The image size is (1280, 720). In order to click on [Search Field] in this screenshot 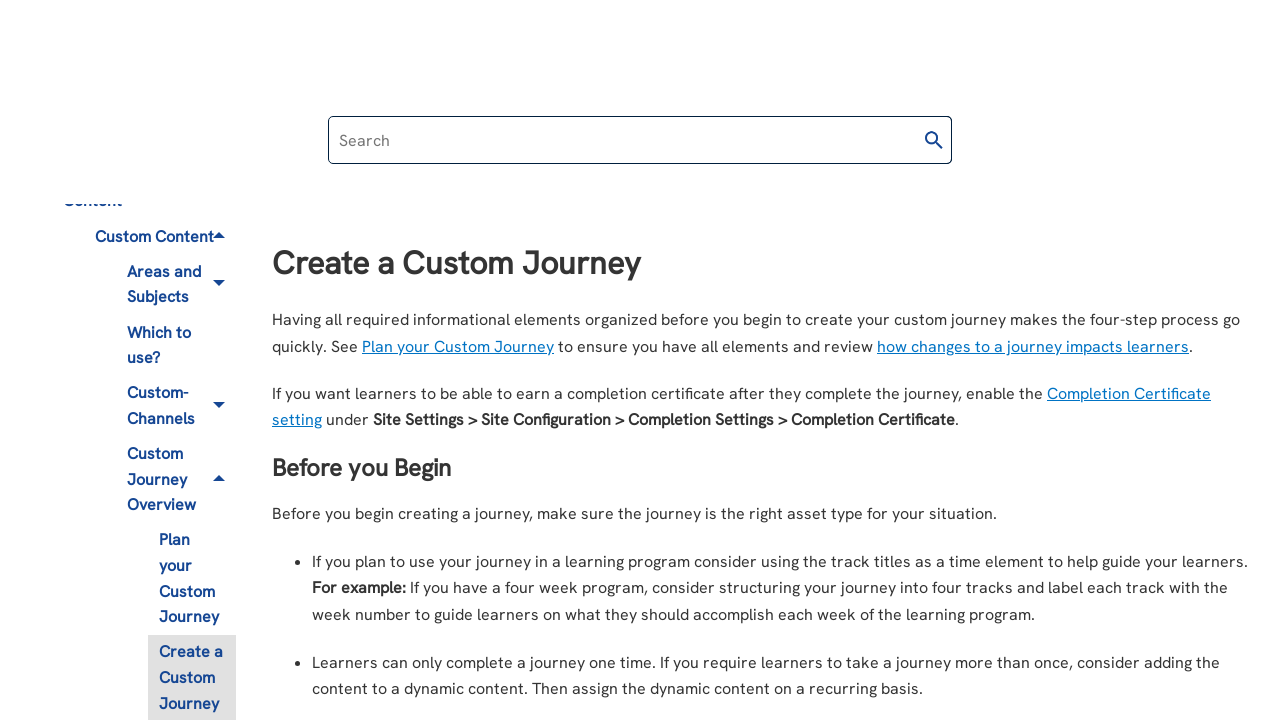, I will do `click(640, 140)`.